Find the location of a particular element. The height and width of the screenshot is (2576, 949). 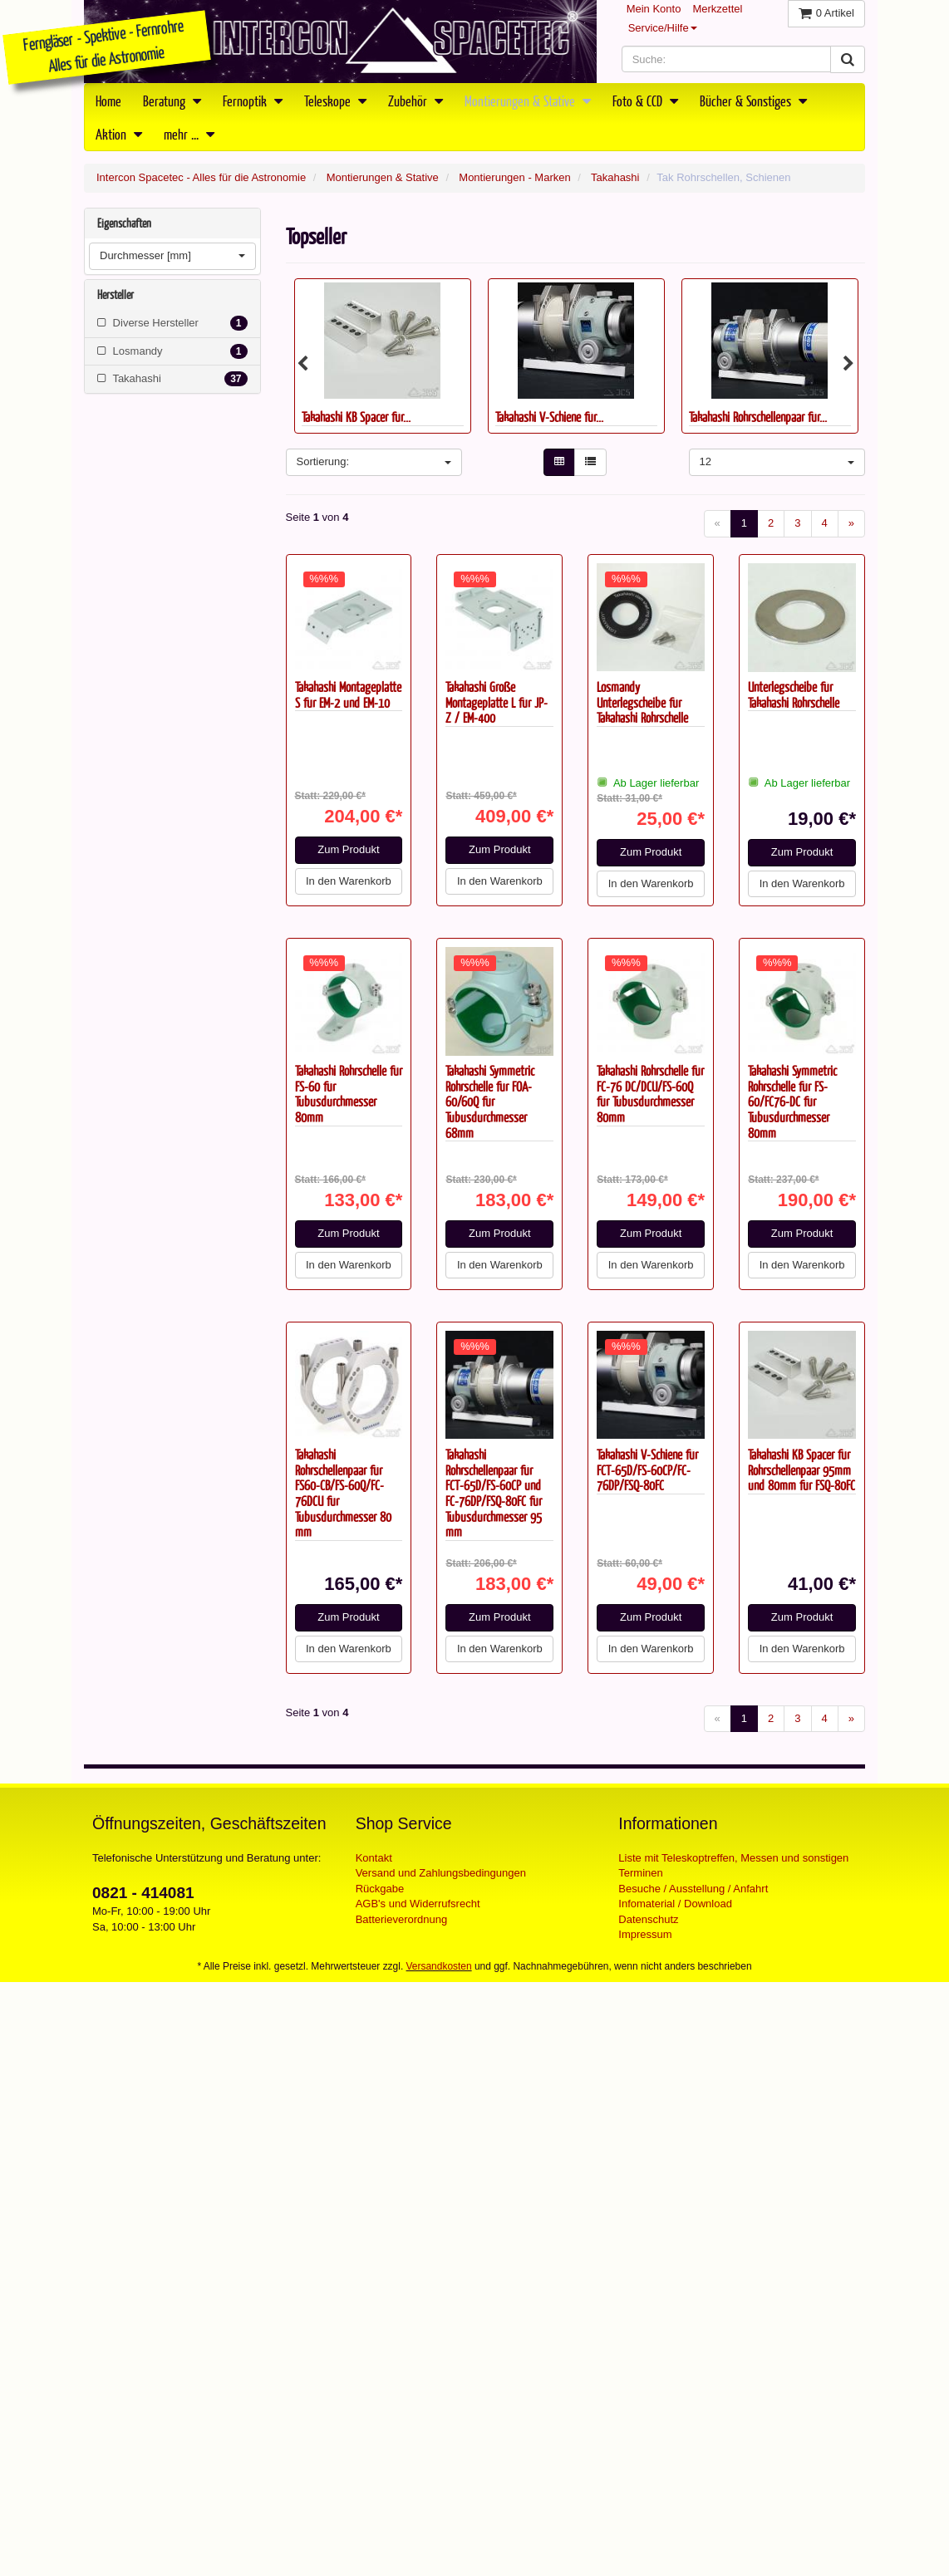

Losmandy Unterlegscheibe für Takahashi Rohrschelle is located at coordinates (642, 702).